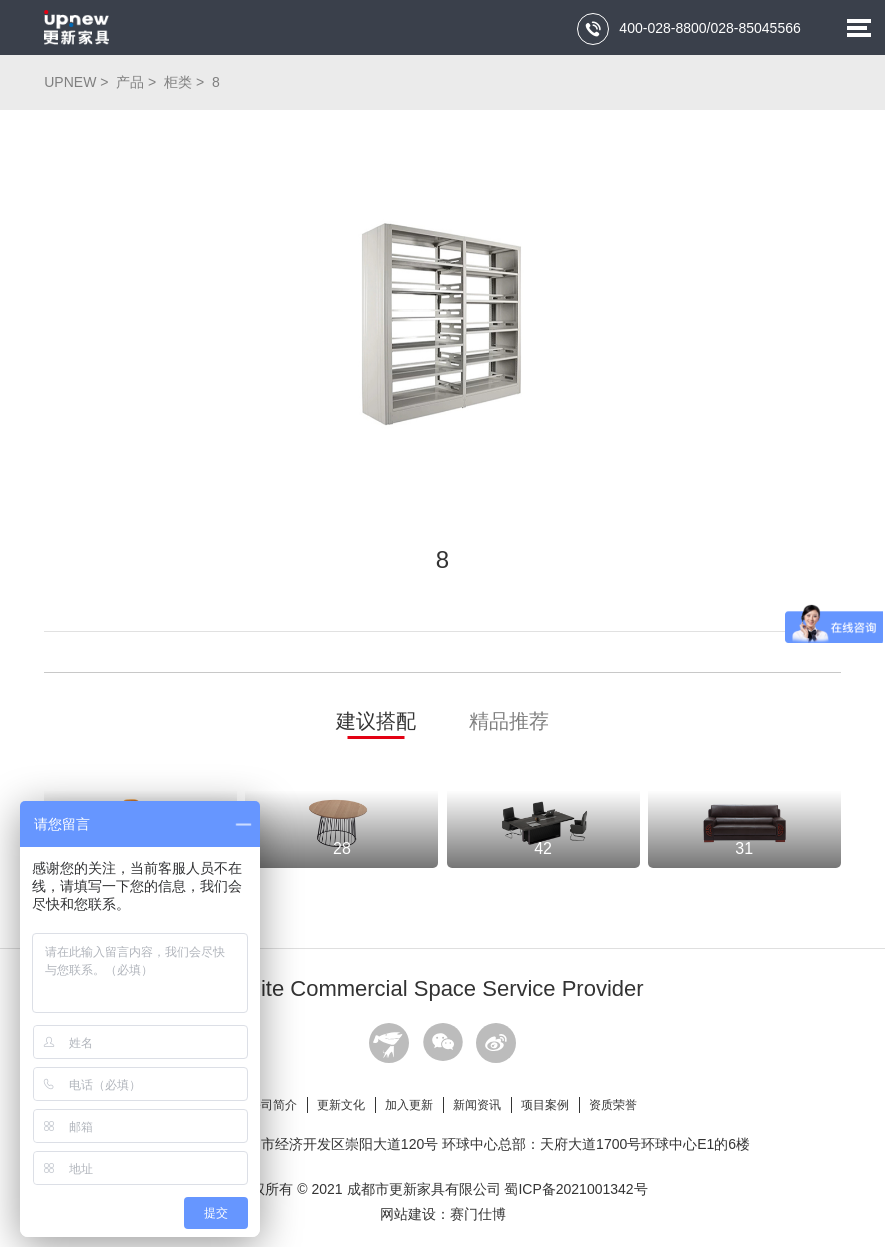  What do you see at coordinates (545, 1105) in the screenshot?
I see `项目案例` at bounding box center [545, 1105].